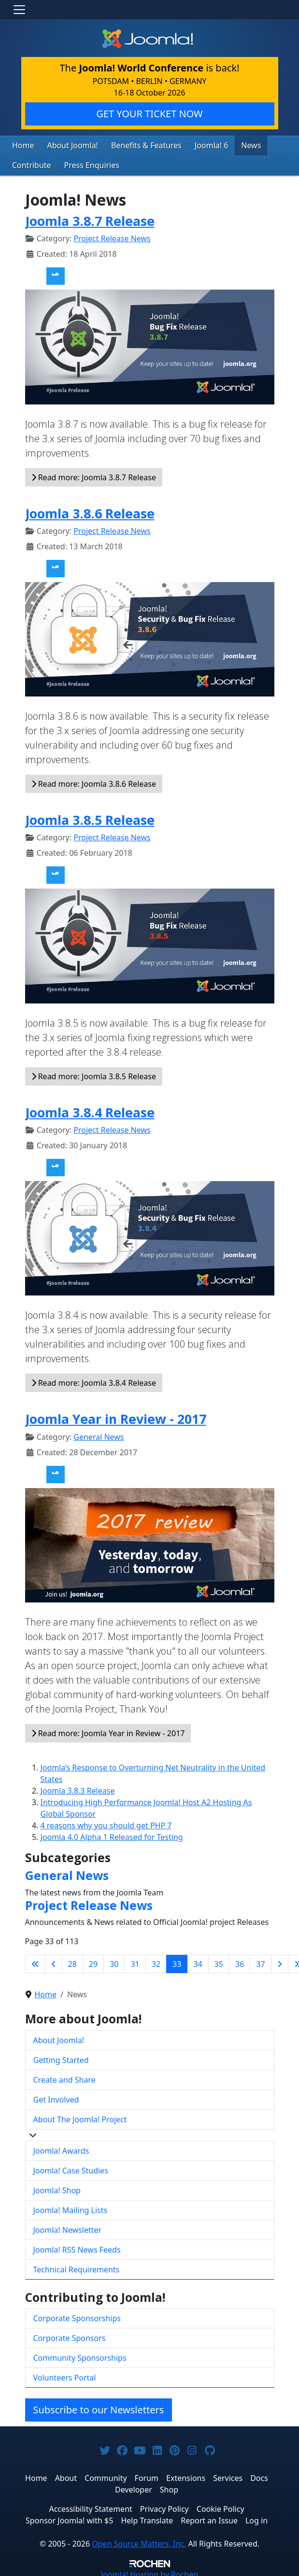  What do you see at coordinates (90, 817) in the screenshot?
I see `Joomla 3.8.5 Release` at bounding box center [90, 817].